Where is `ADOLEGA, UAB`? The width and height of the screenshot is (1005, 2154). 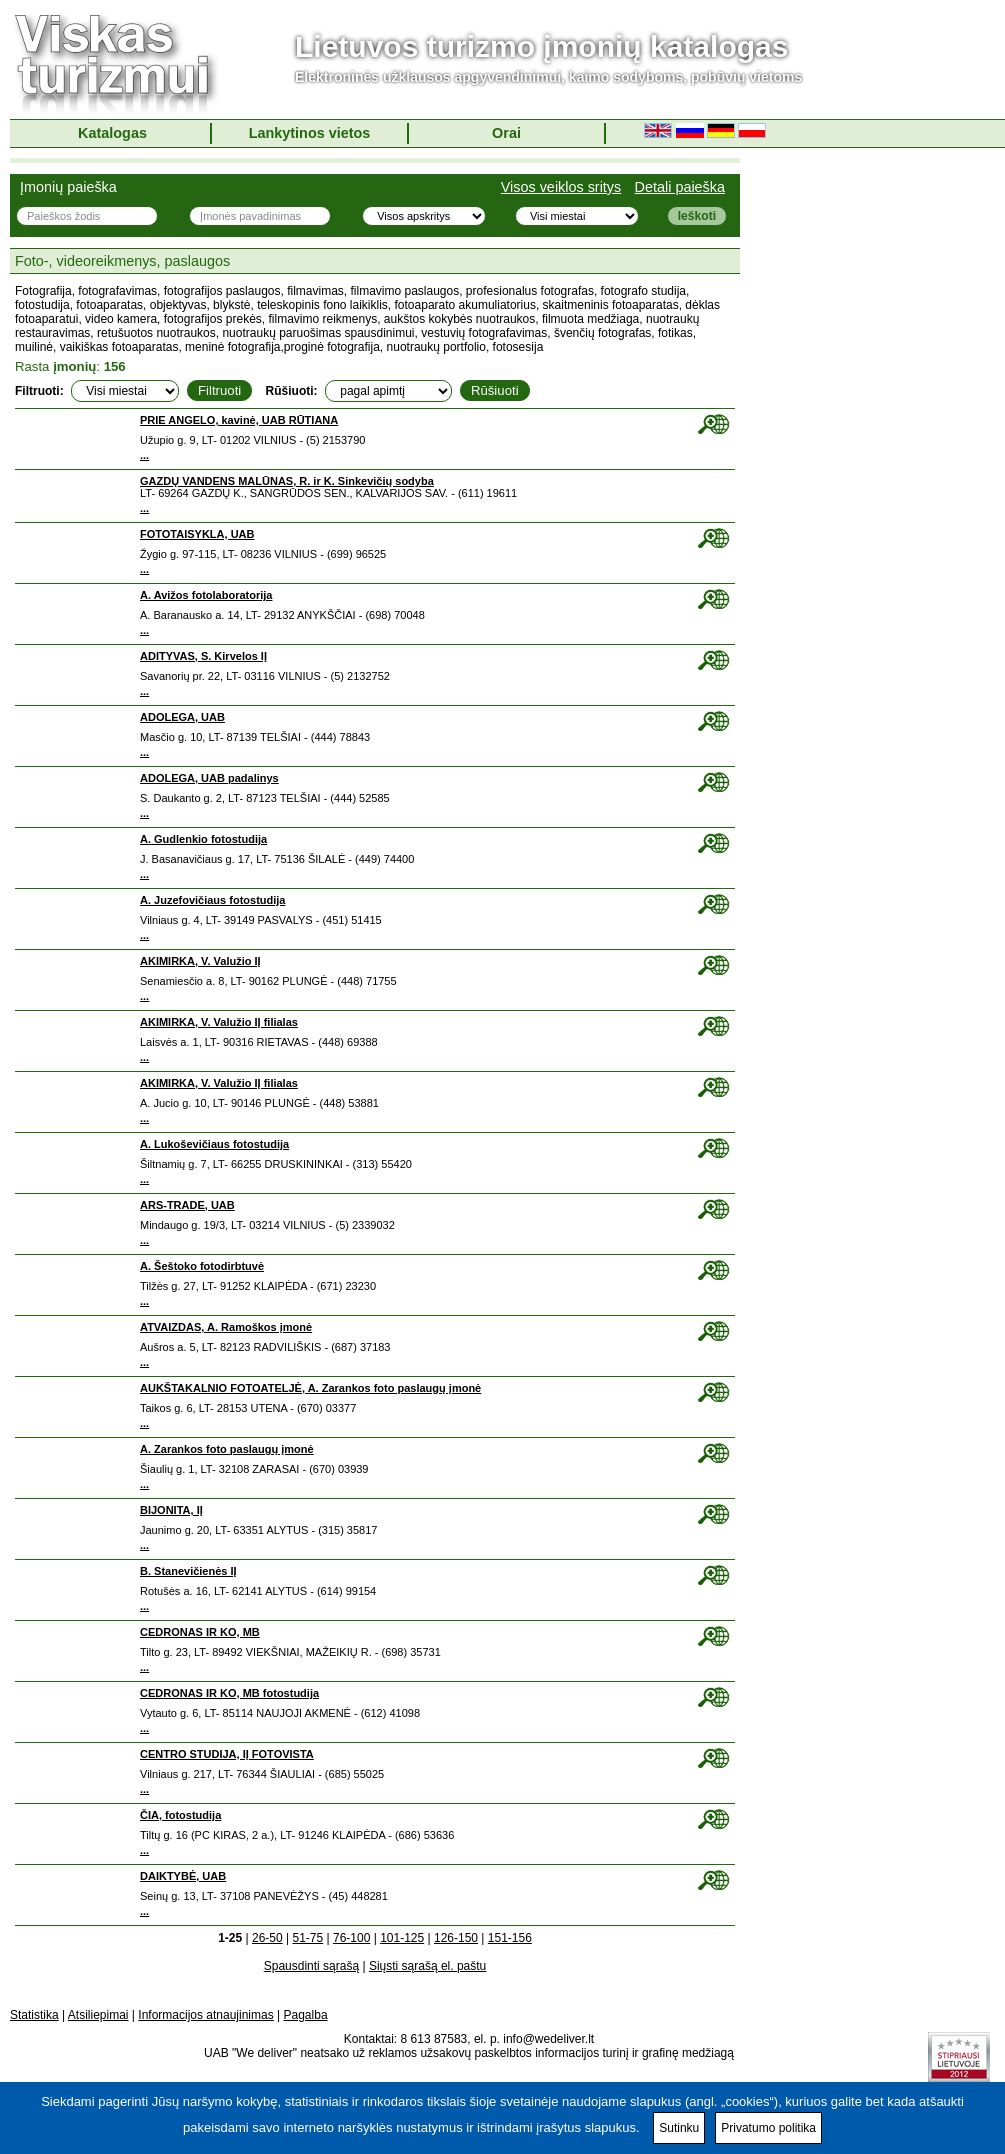
ADOLEGA, UAB is located at coordinates (182, 717).